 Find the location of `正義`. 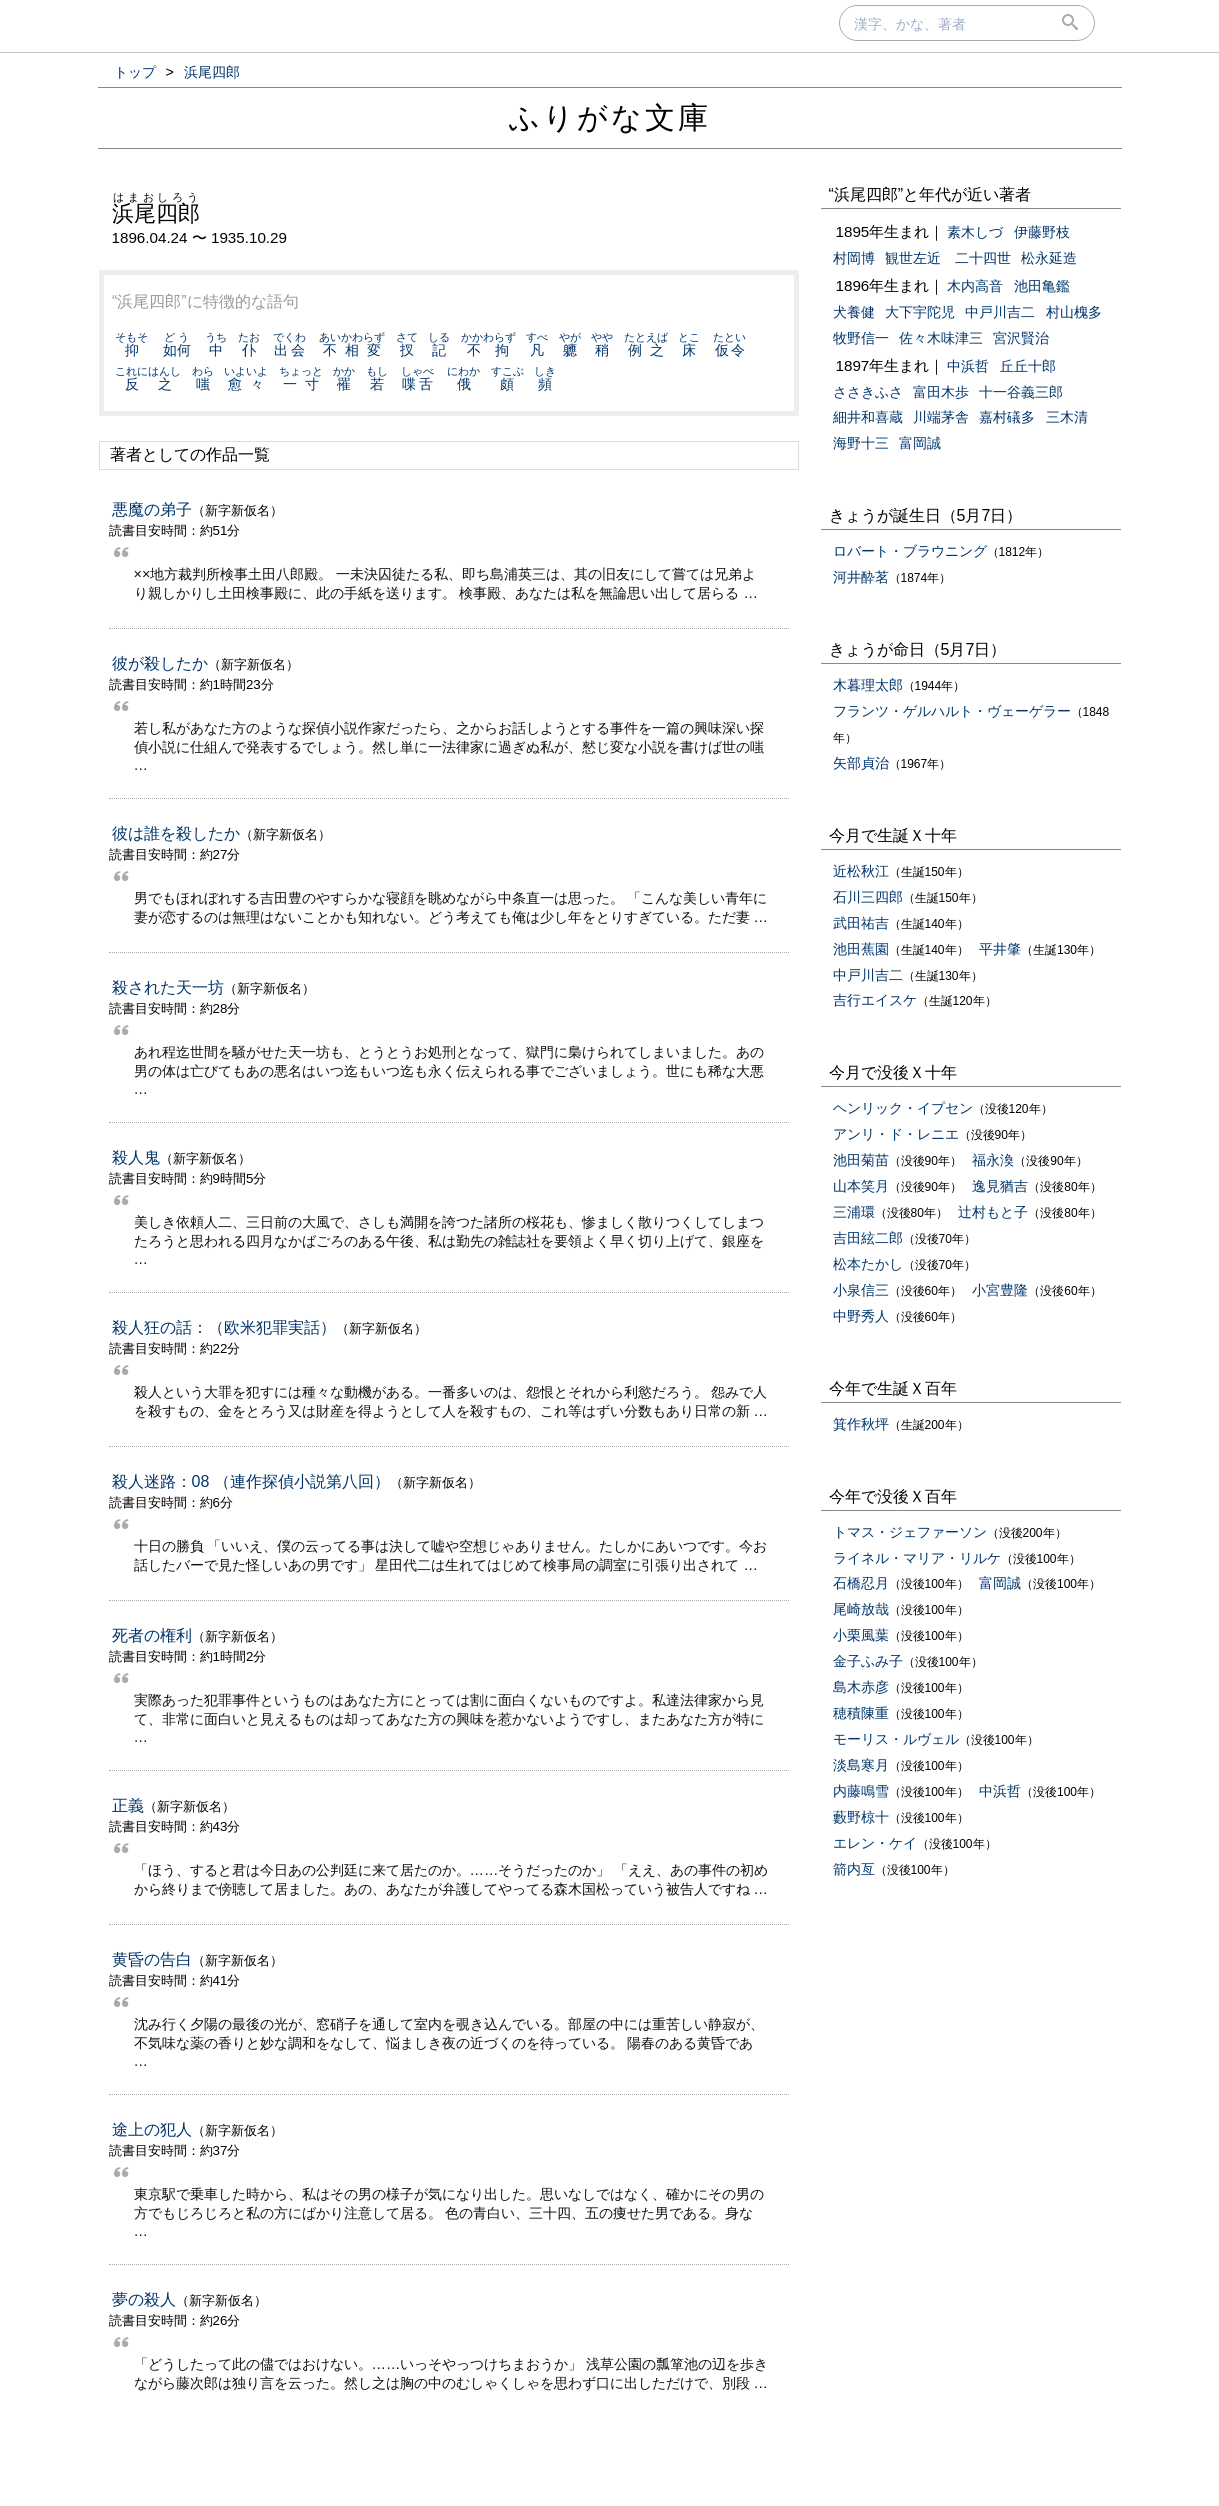

正義 is located at coordinates (128, 1805).